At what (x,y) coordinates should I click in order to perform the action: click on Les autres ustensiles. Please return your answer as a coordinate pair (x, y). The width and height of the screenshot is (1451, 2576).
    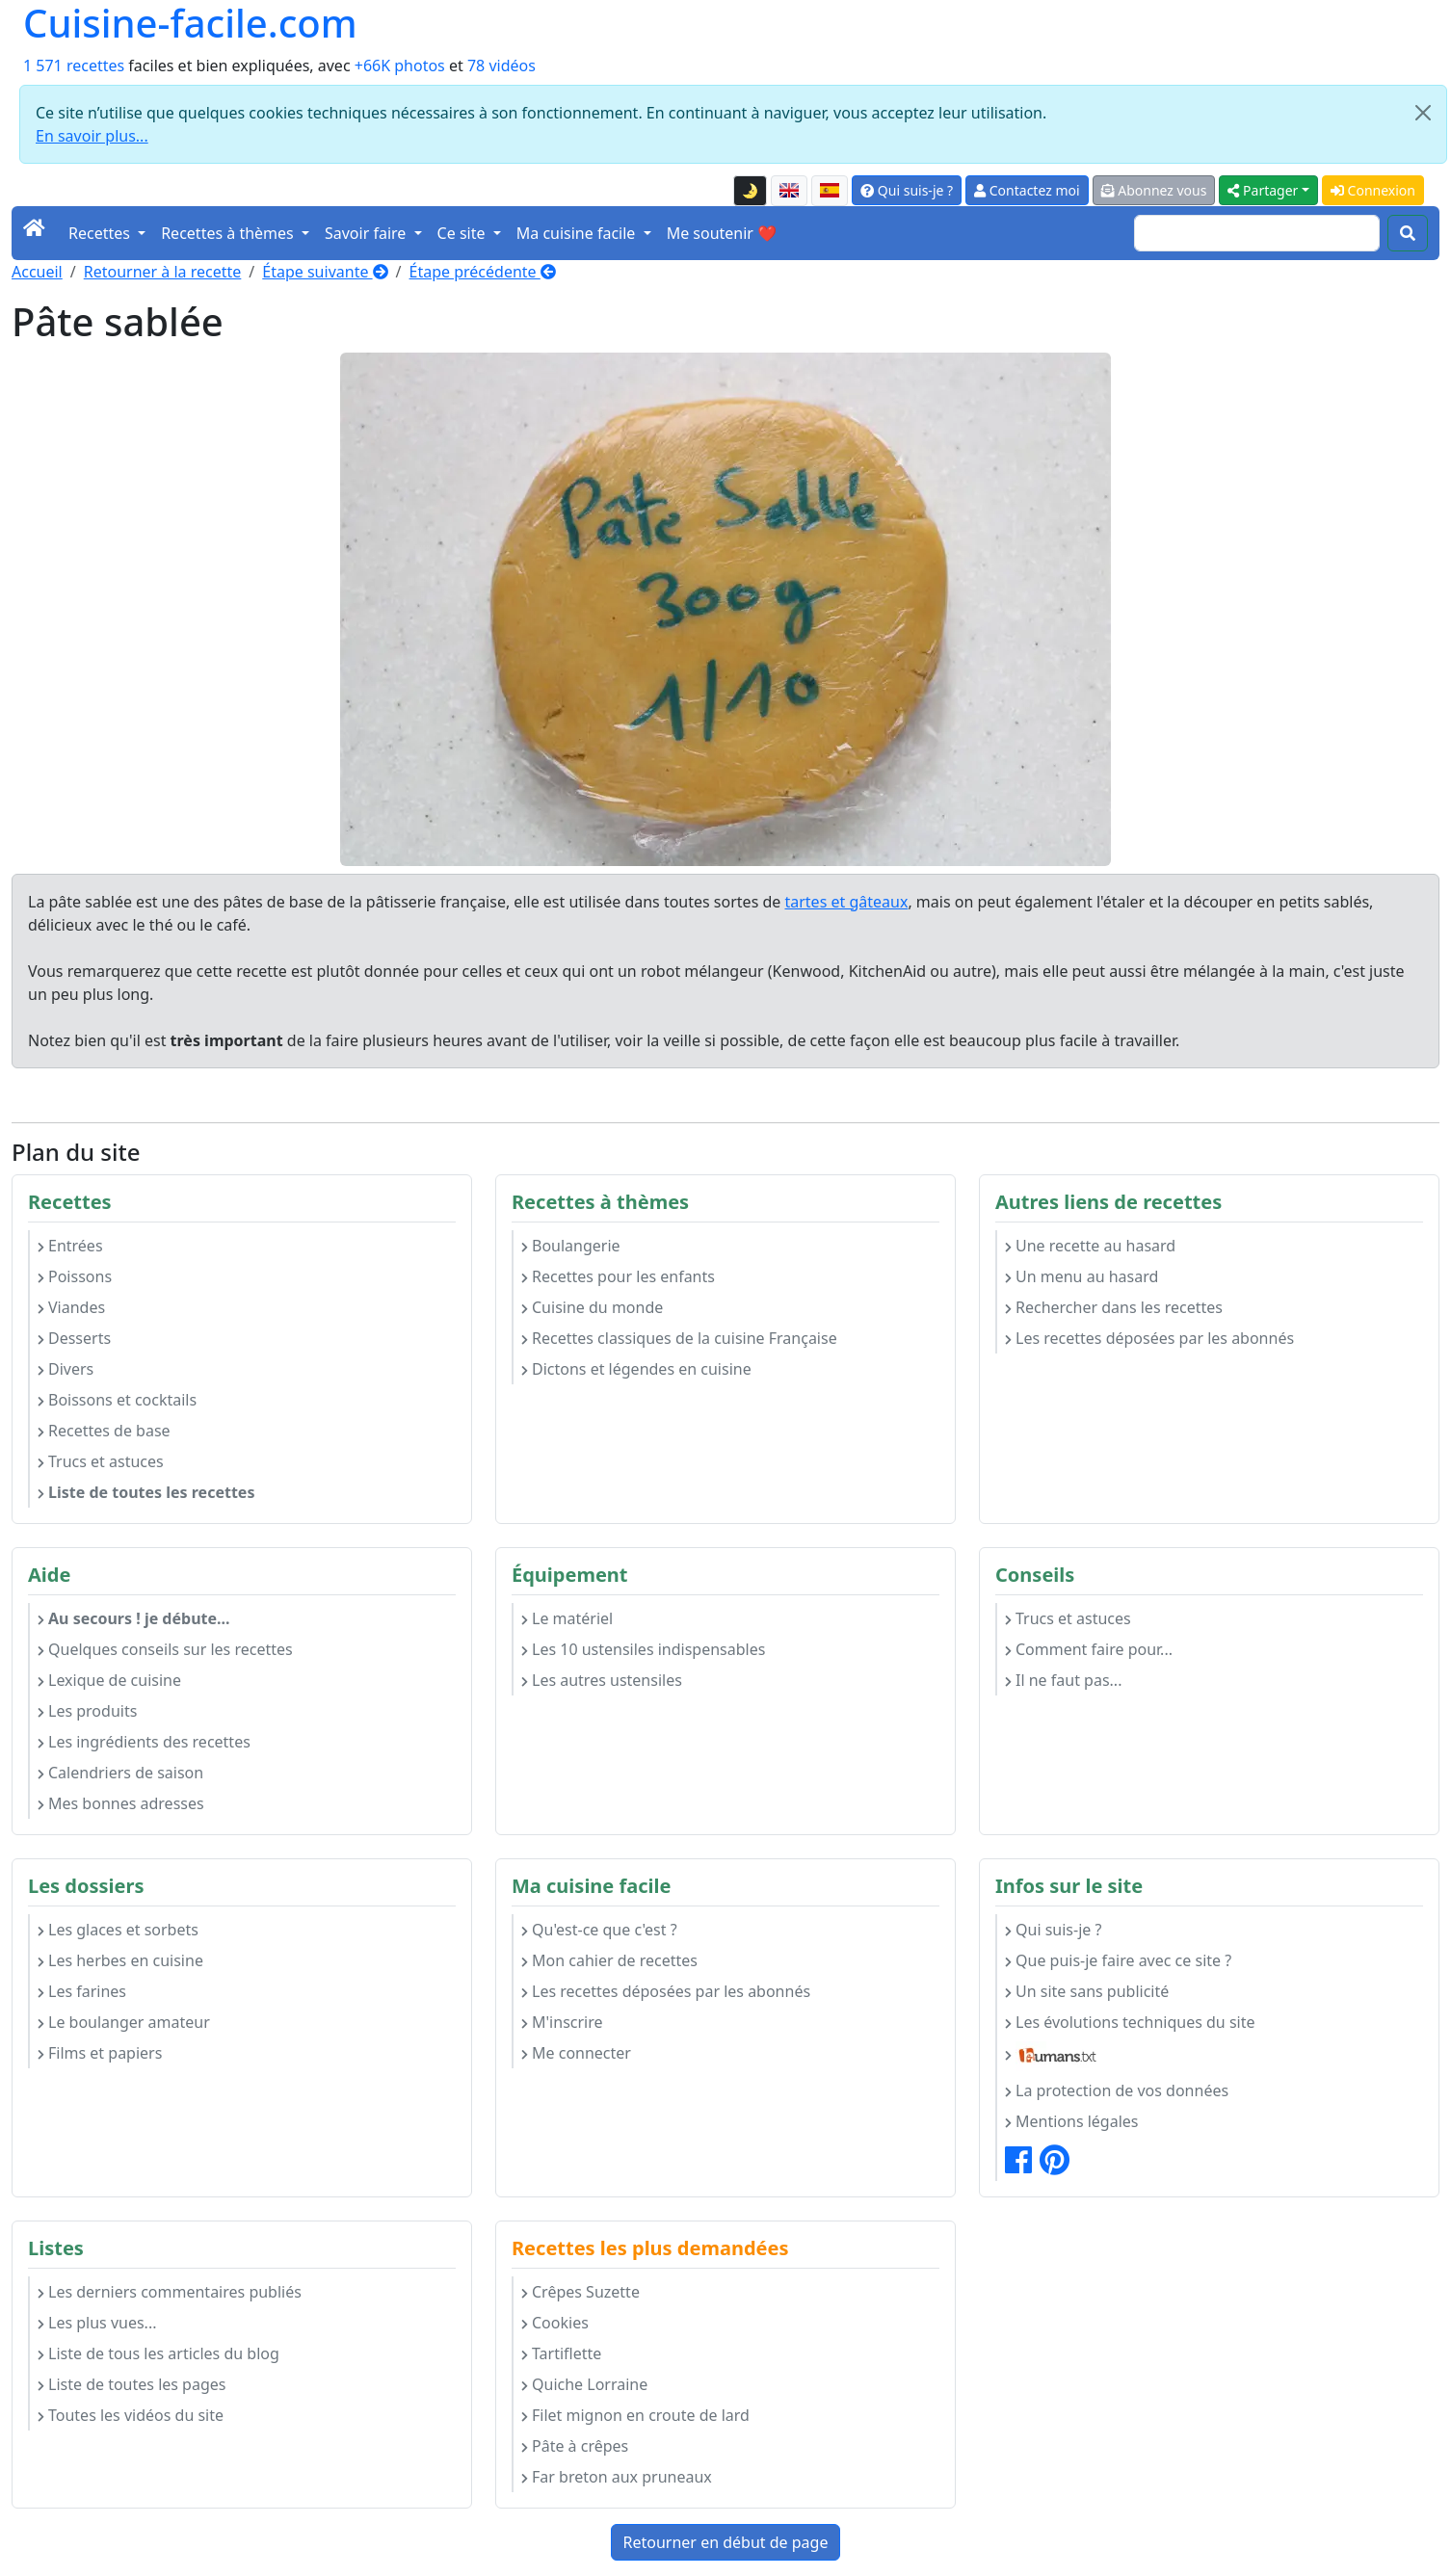
    Looking at the image, I should click on (601, 1680).